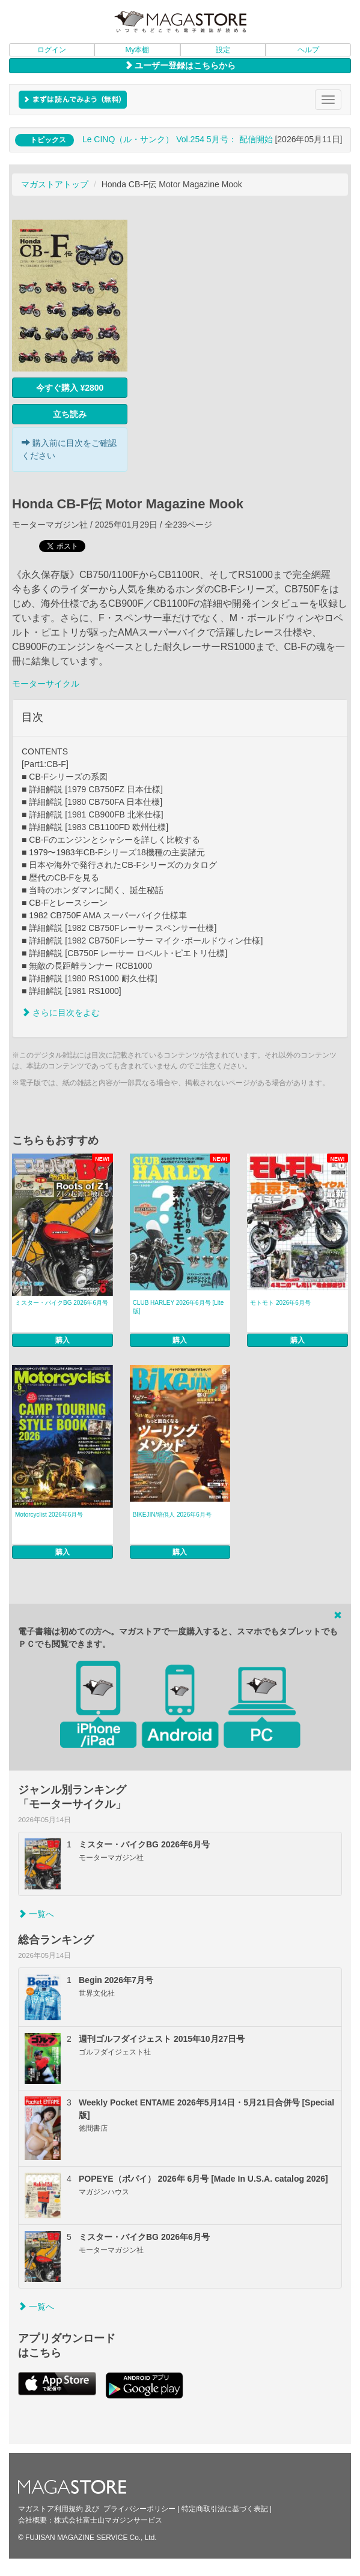 This screenshot has height=2576, width=360. Describe the element at coordinates (49, 1514) in the screenshot. I see `Motorcyclist 2026年6月号` at that location.